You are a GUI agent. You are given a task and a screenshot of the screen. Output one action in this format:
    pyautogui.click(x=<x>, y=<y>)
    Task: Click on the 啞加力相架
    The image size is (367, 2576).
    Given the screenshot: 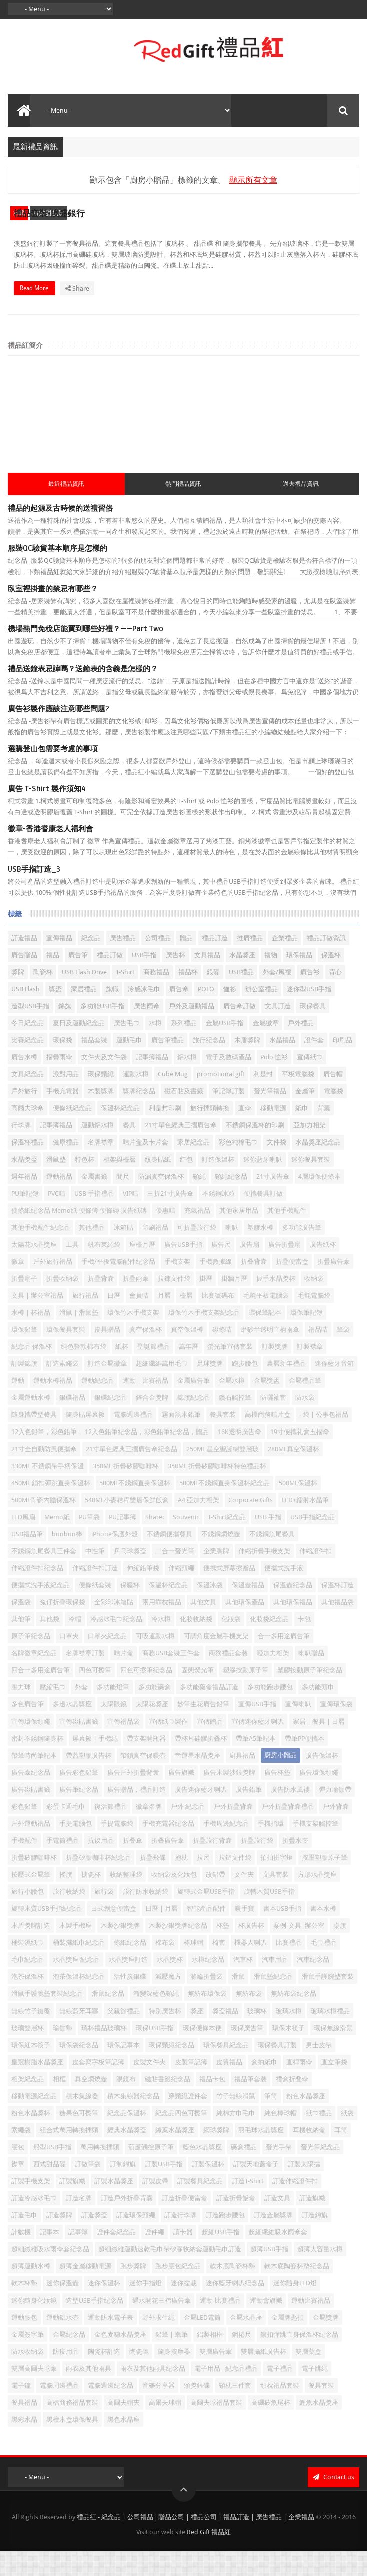 What is the action you would take?
    pyautogui.click(x=273, y=1678)
    